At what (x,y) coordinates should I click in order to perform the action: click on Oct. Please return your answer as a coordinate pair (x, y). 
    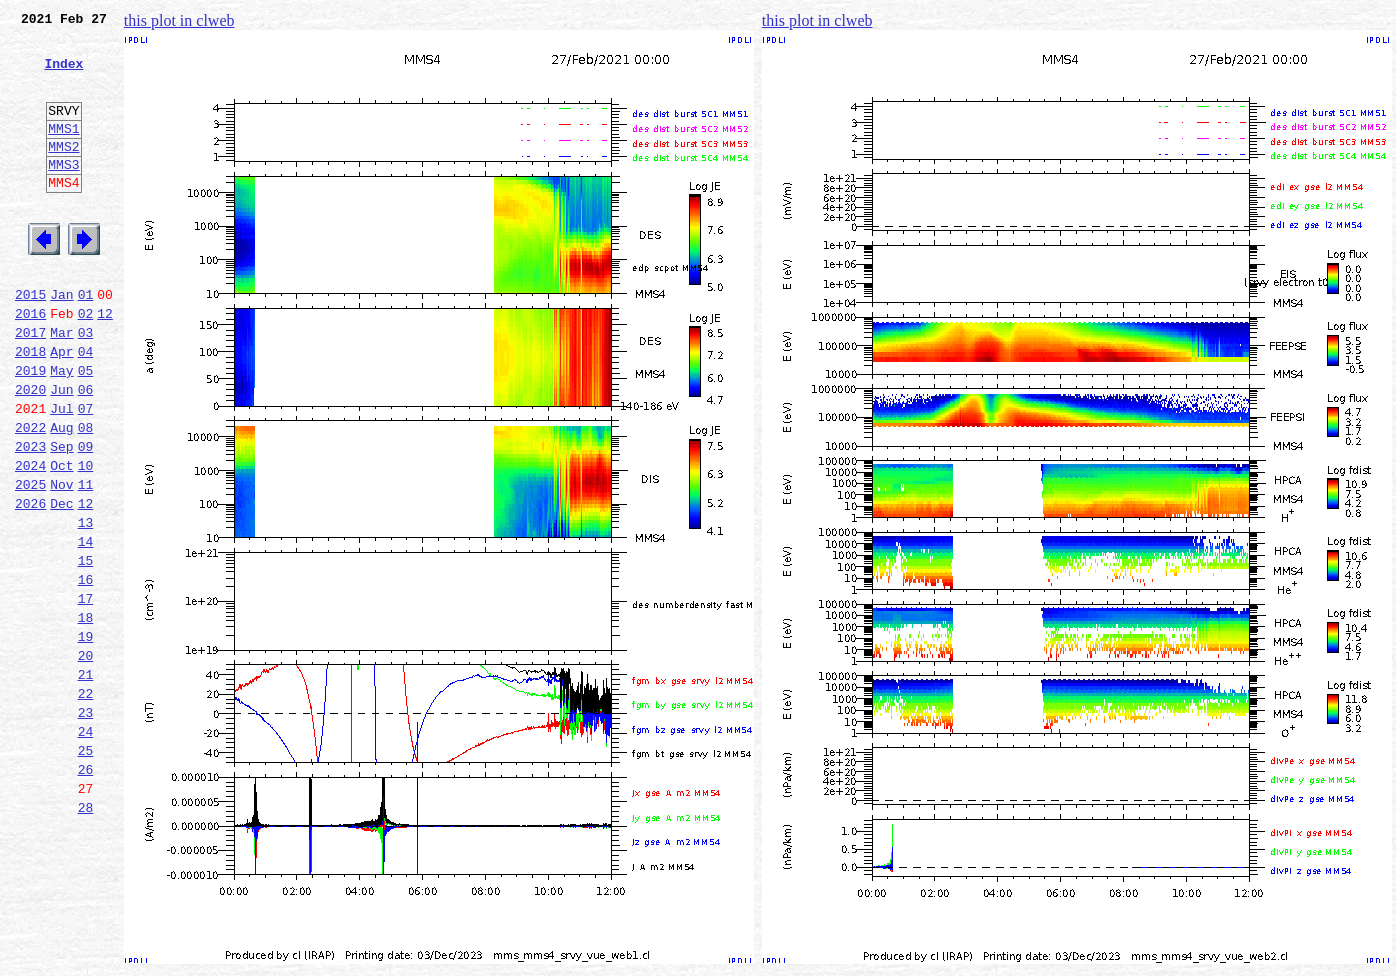
    Looking at the image, I should click on (61, 540).